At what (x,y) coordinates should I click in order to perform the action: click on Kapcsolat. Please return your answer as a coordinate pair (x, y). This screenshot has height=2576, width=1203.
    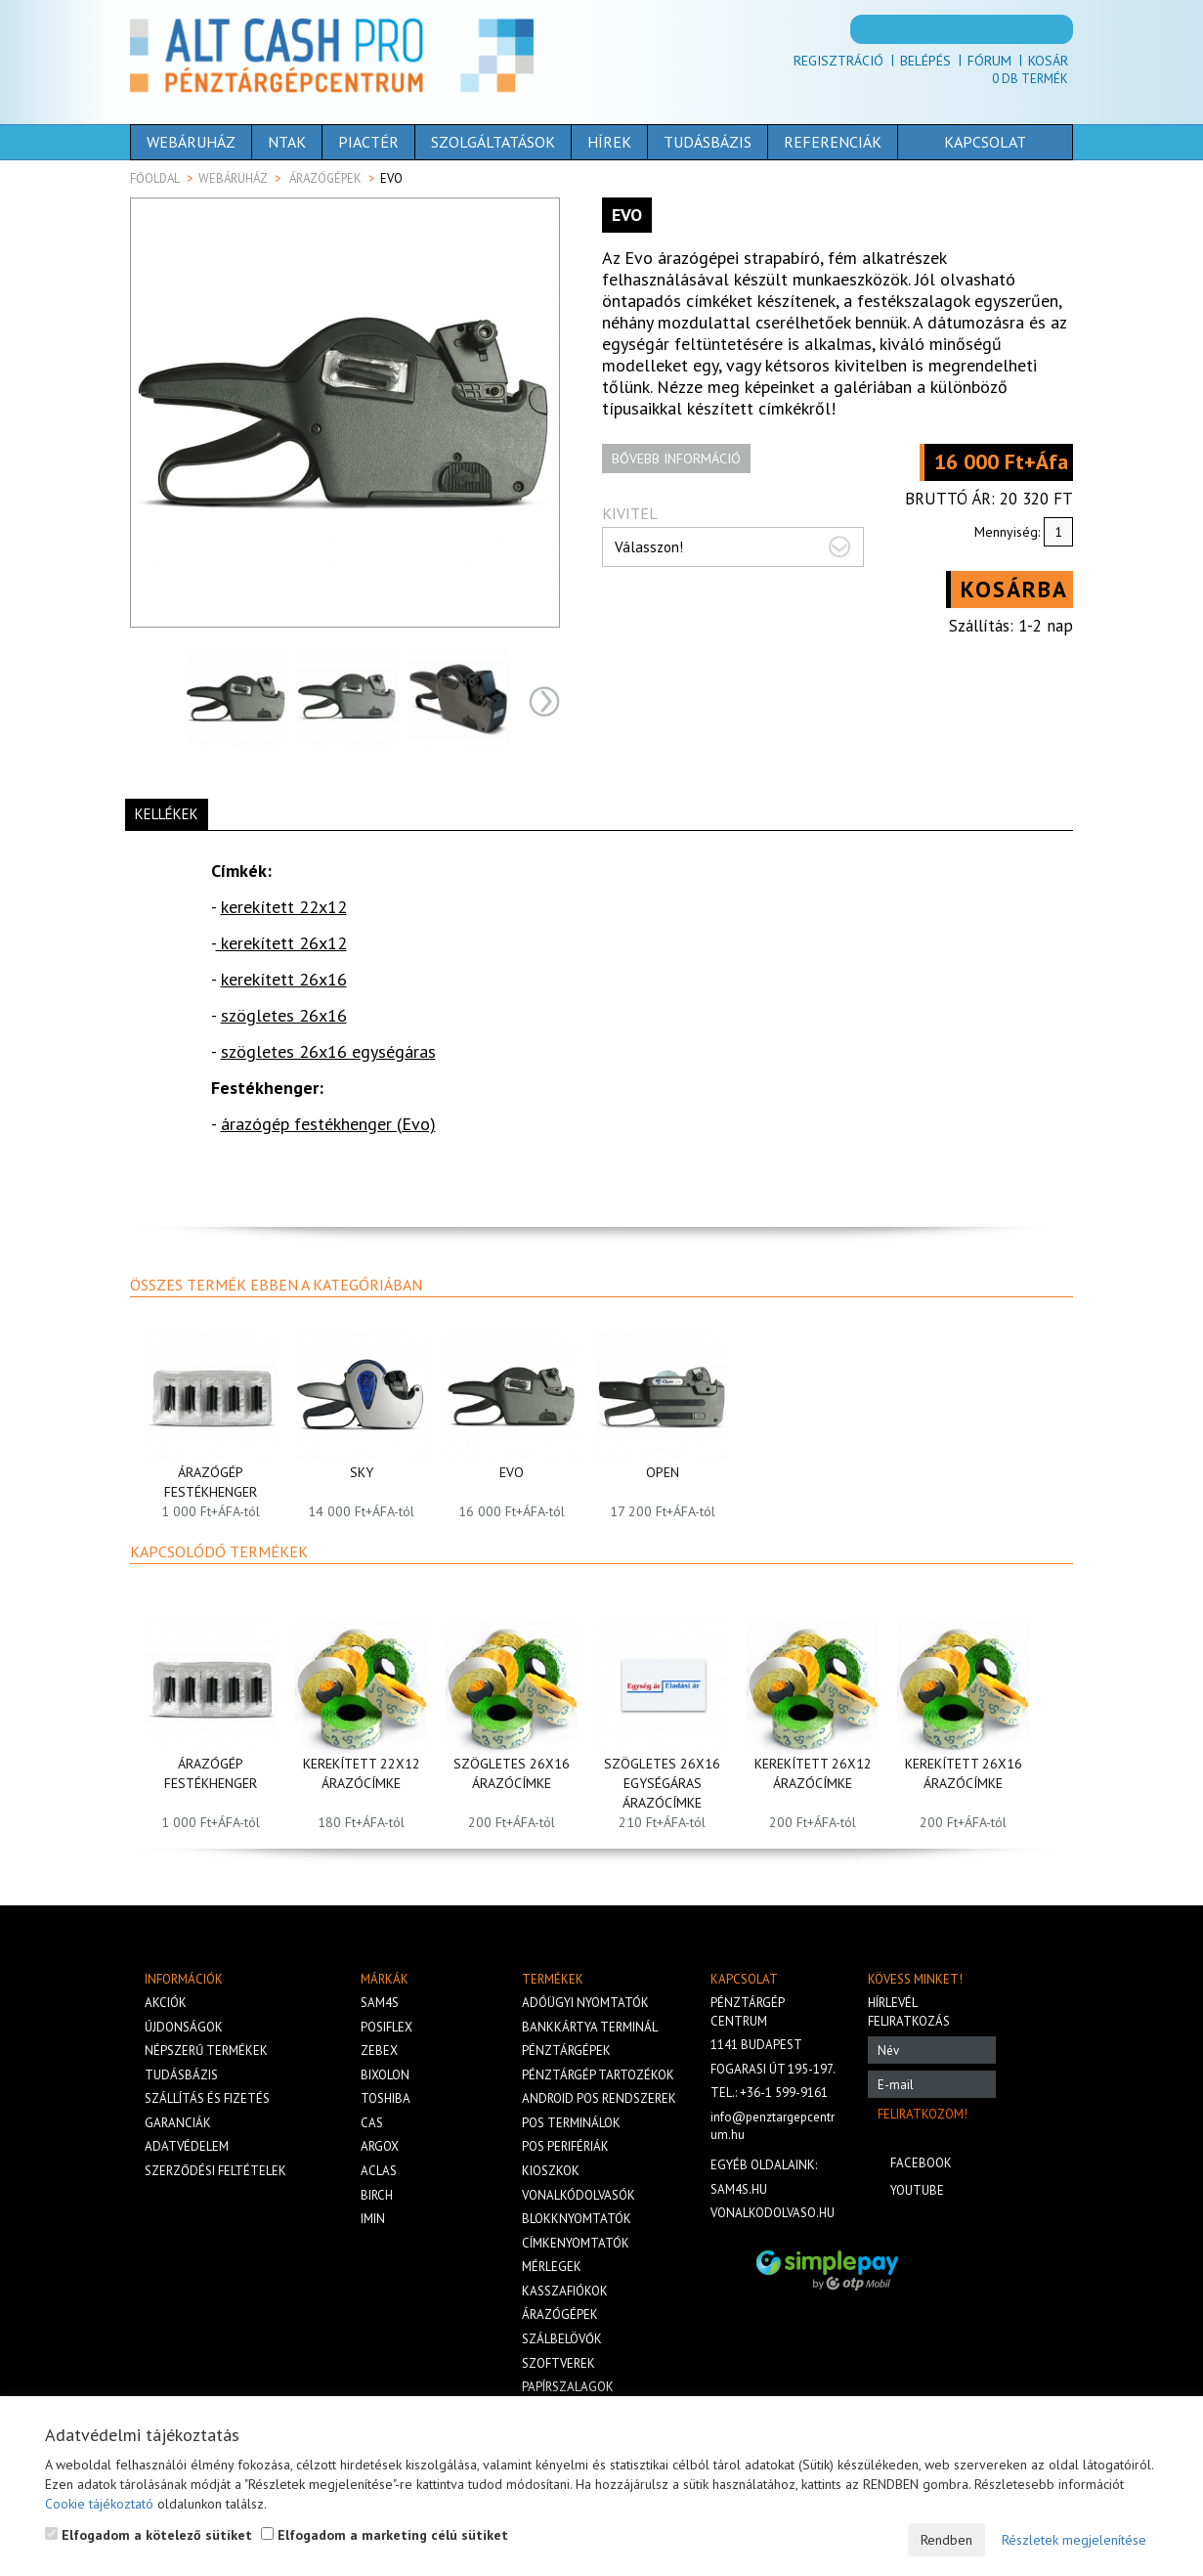
    Looking at the image, I should click on (955, 142).